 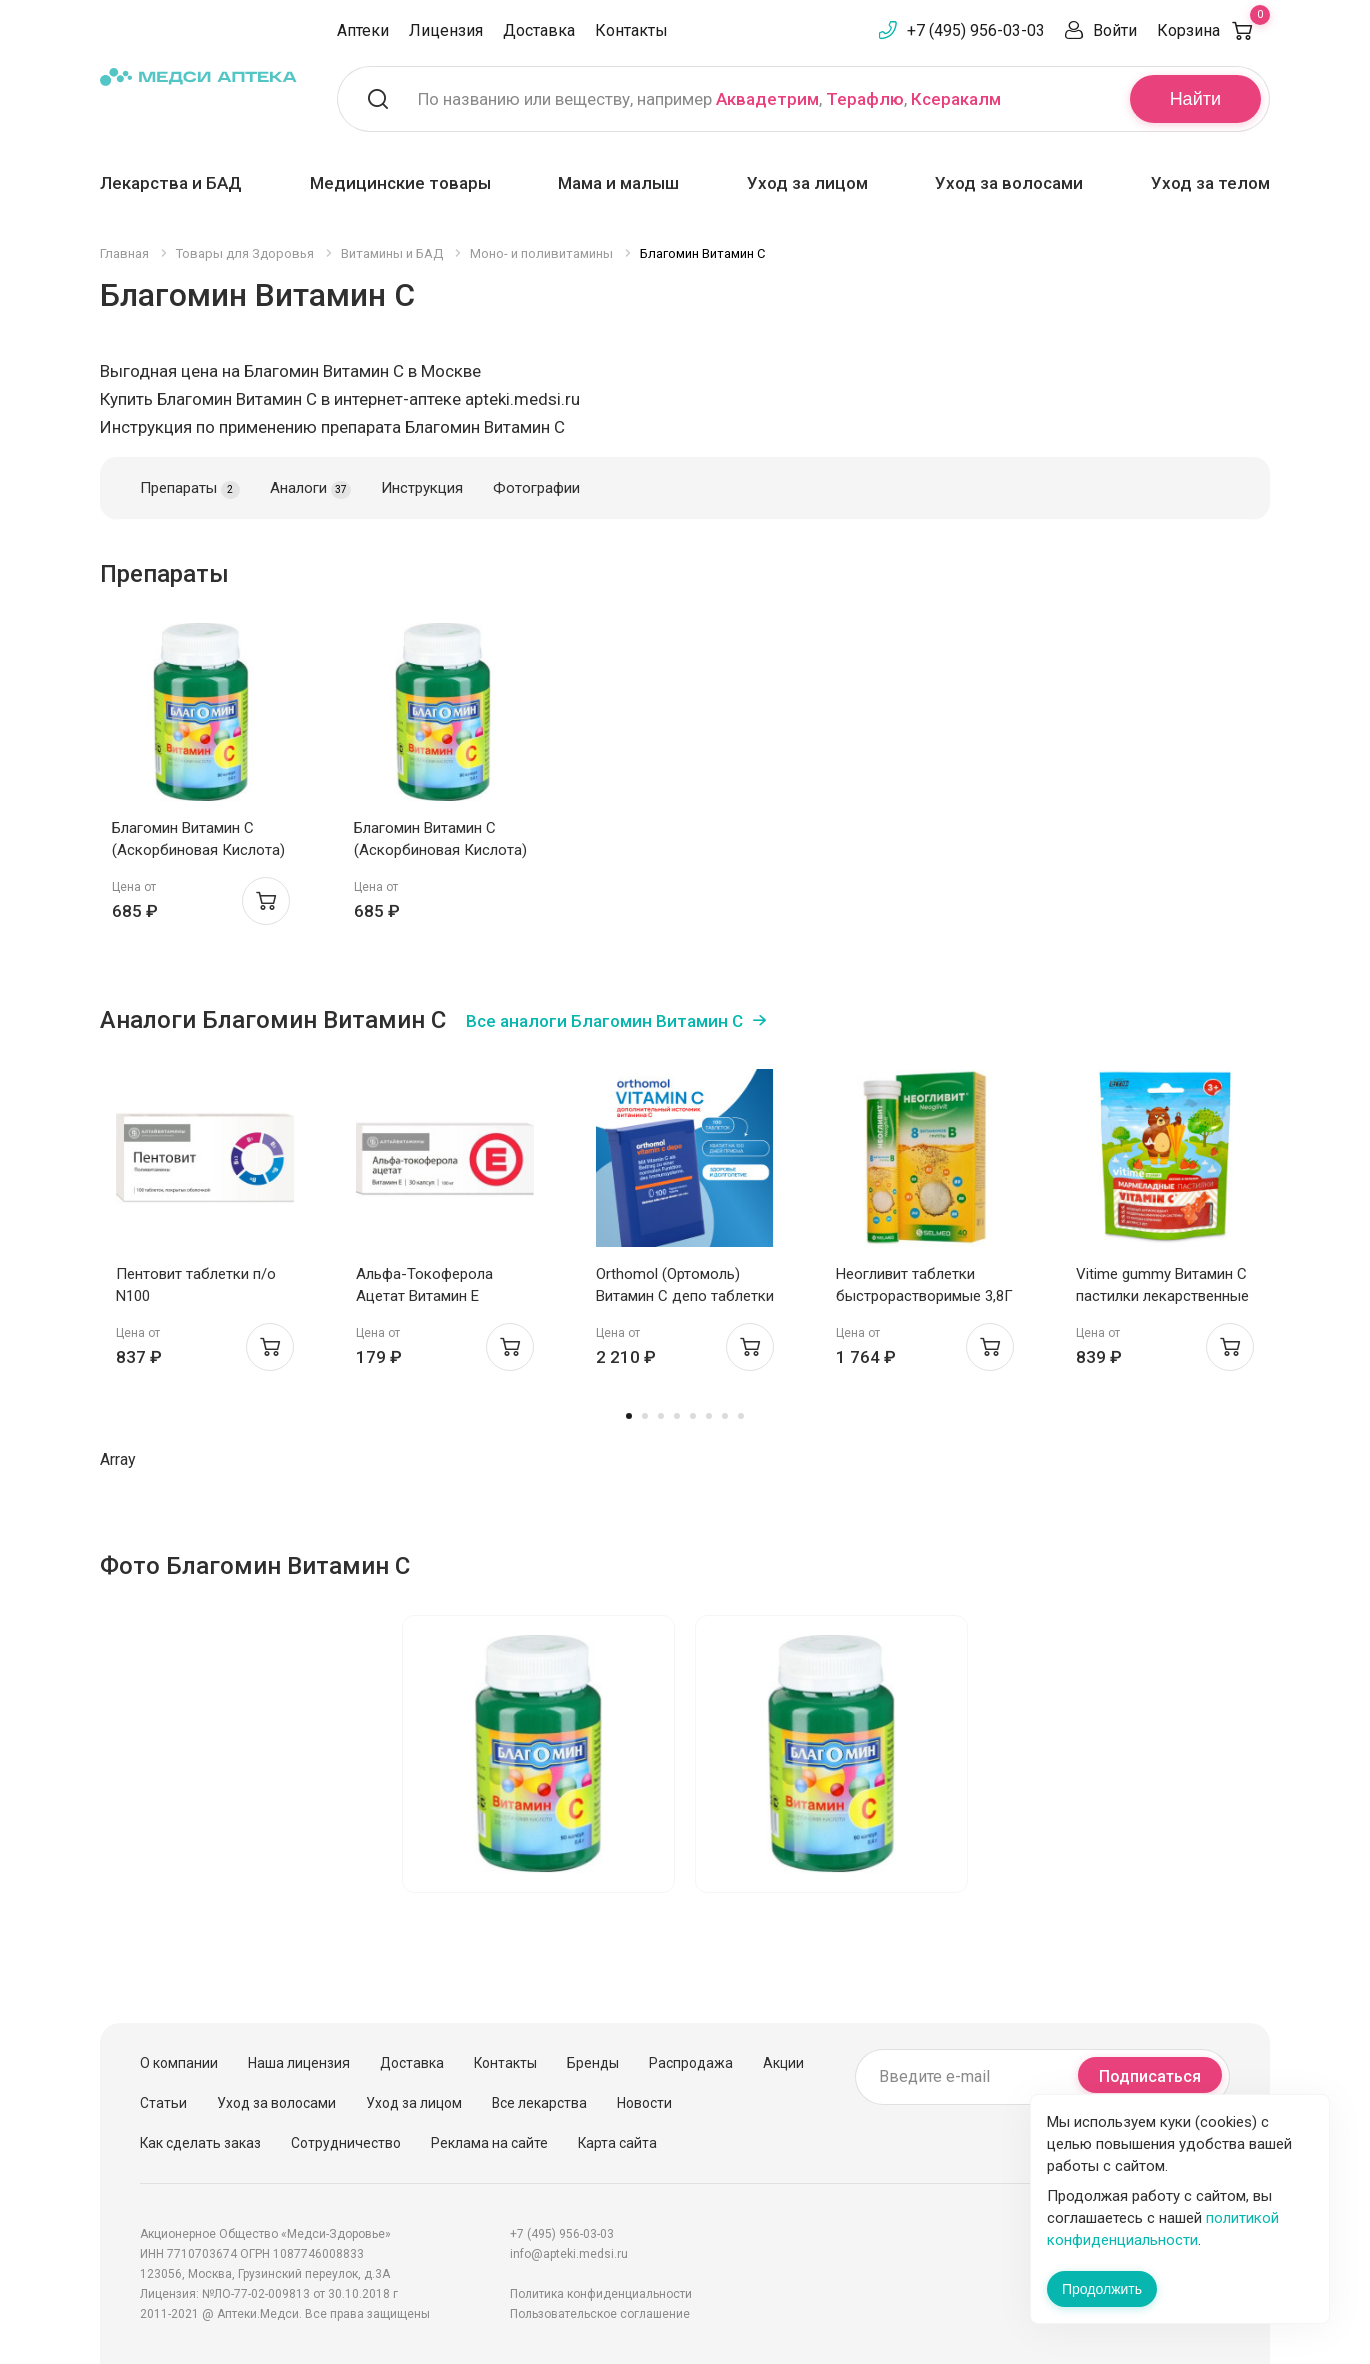 What do you see at coordinates (299, 2063) in the screenshot?
I see `Наша лицензия` at bounding box center [299, 2063].